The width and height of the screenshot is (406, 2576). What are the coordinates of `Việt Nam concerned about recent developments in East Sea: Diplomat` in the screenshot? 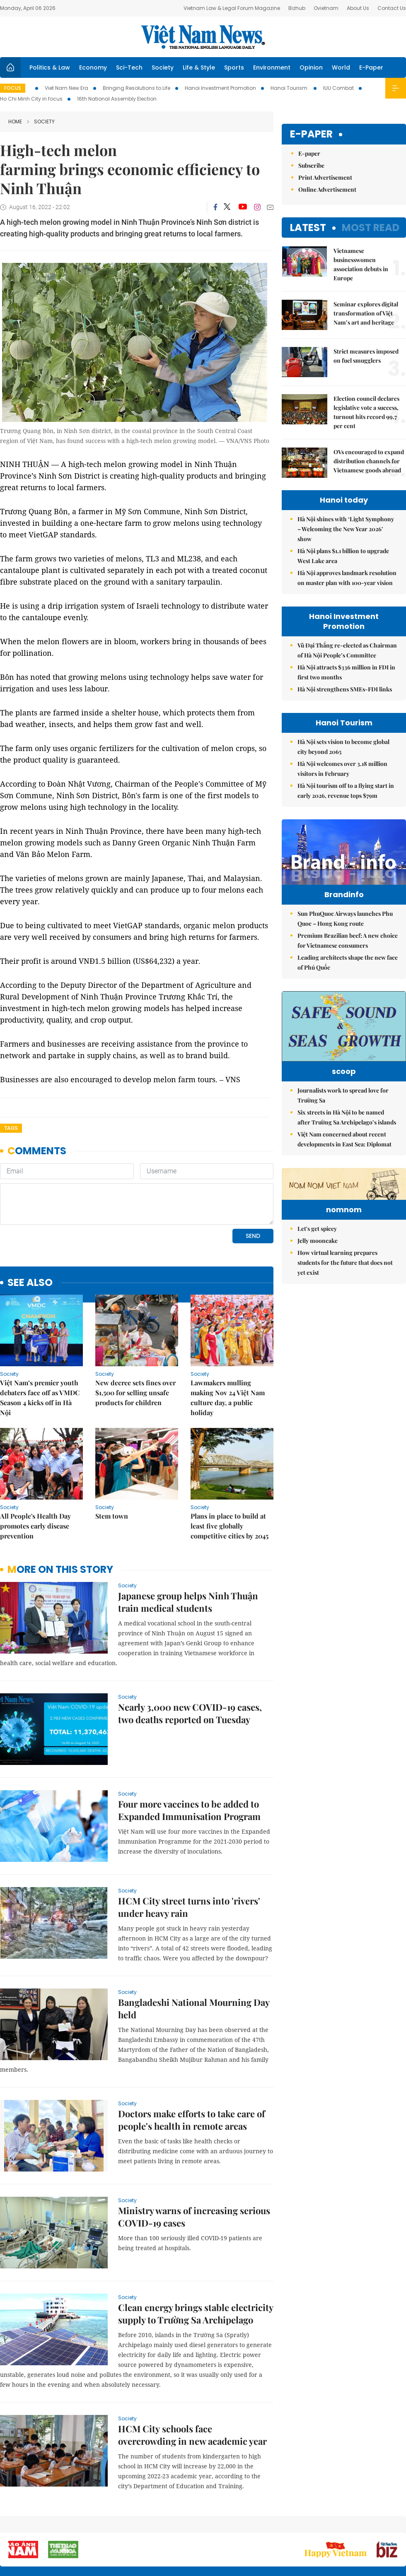 It's located at (344, 1169).